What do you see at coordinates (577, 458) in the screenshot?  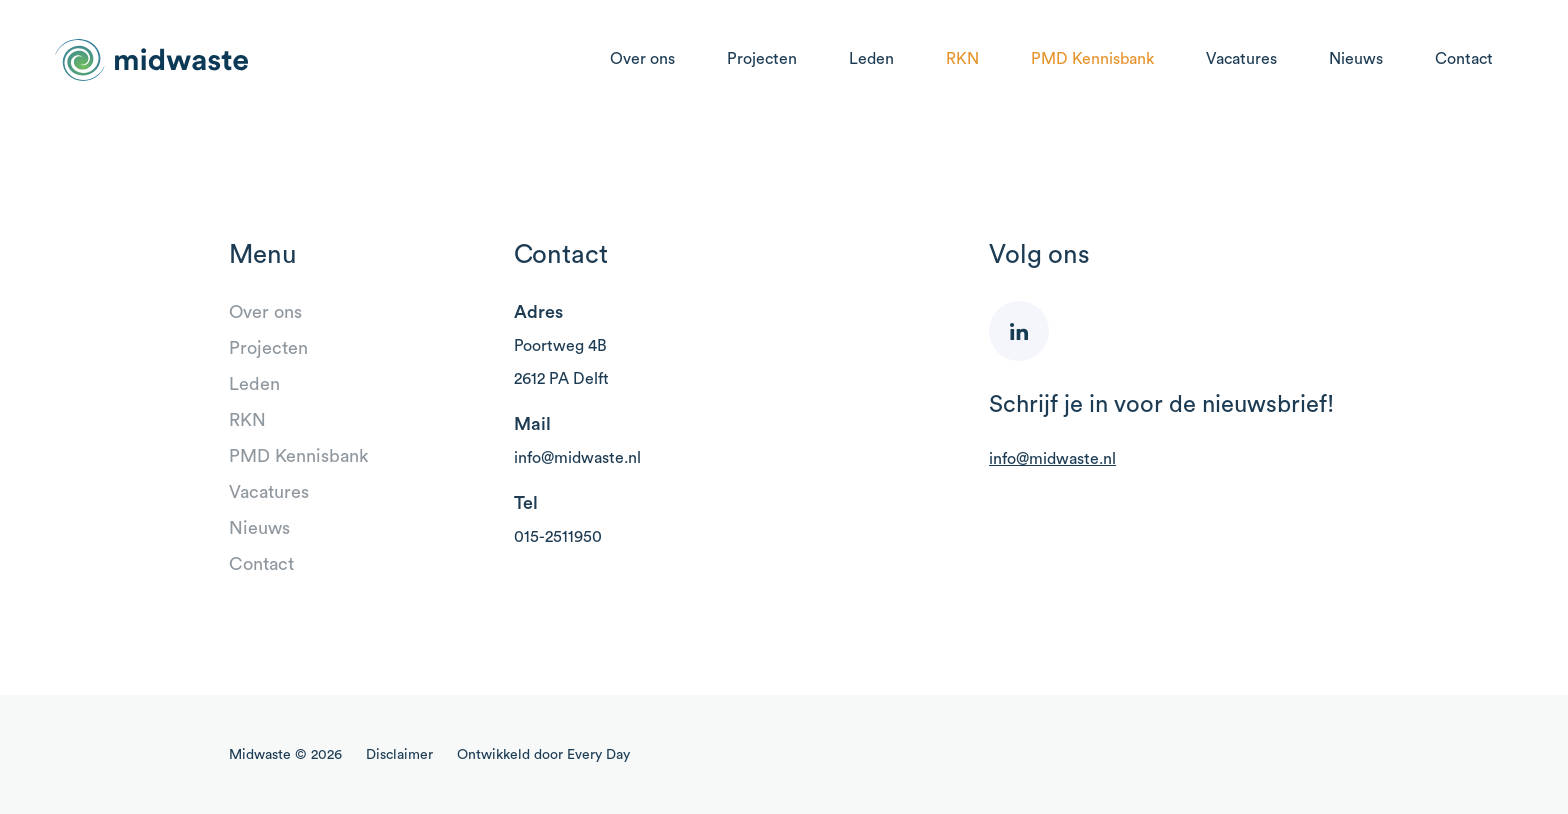 I see `info@midwaste.nl` at bounding box center [577, 458].